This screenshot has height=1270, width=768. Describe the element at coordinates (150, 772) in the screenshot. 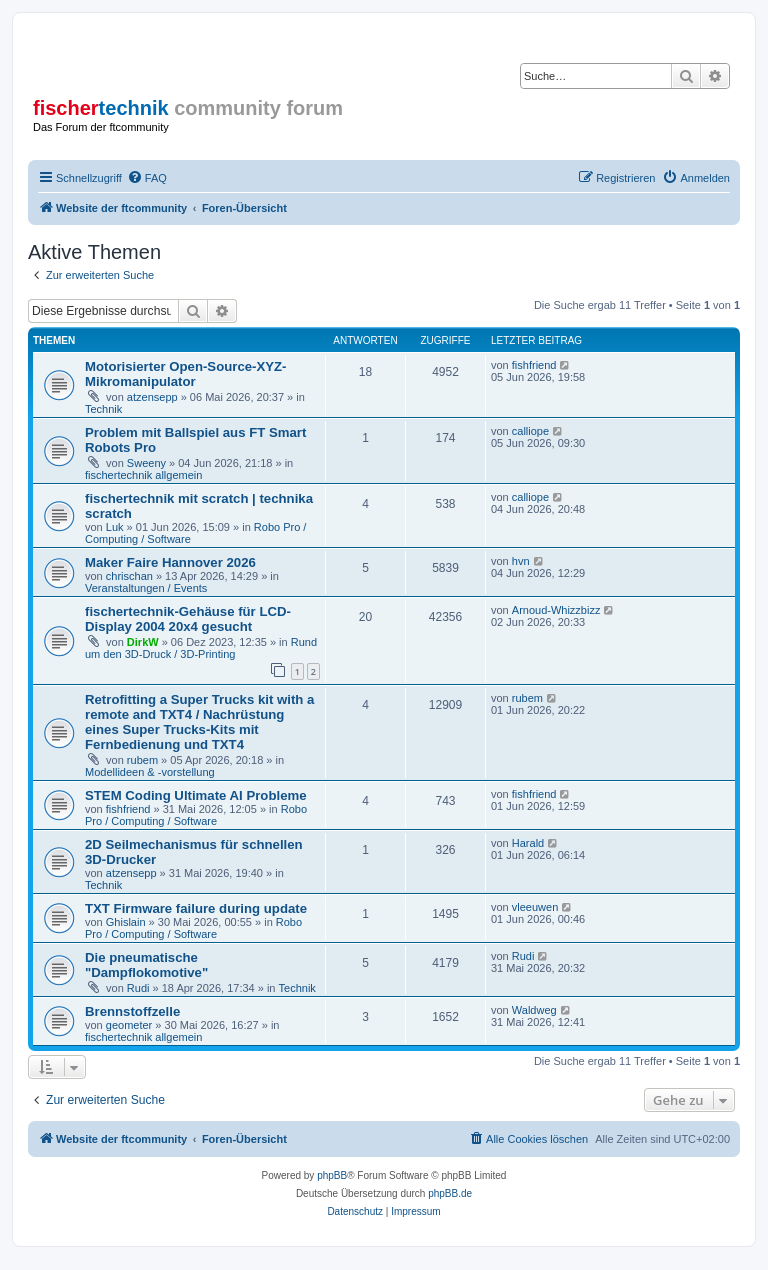

I see `Modellideen & -vorstellung` at that location.